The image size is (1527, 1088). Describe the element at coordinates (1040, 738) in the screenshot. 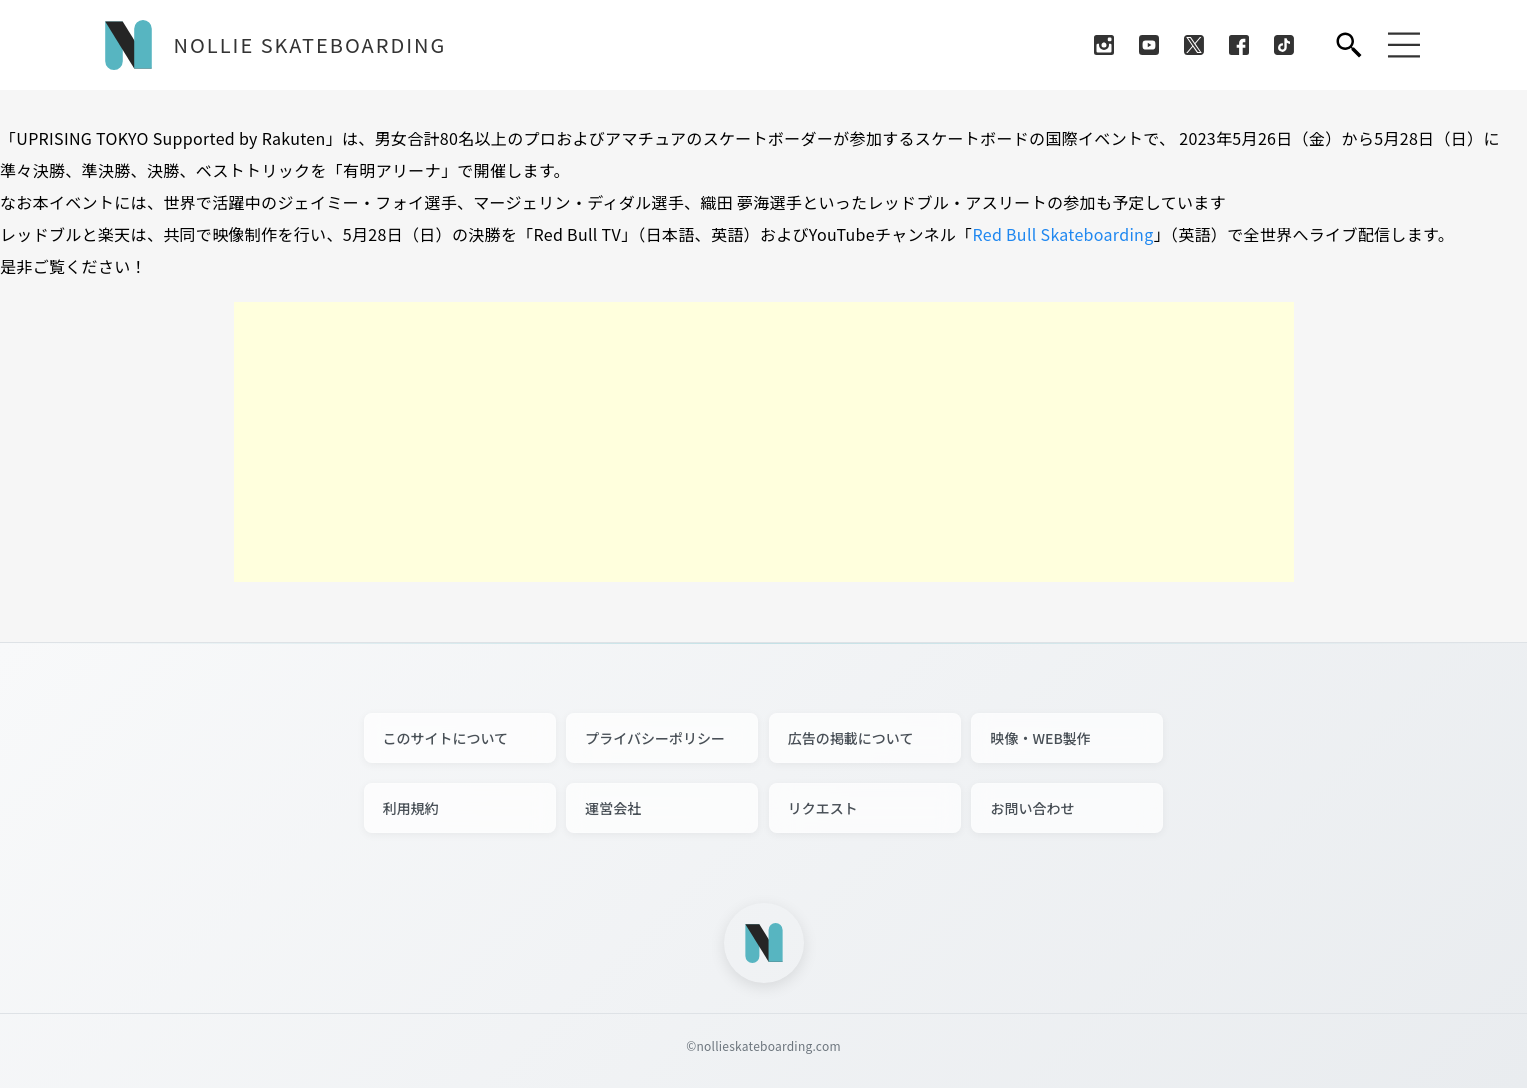

I see `映像・WEB製作` at that location.